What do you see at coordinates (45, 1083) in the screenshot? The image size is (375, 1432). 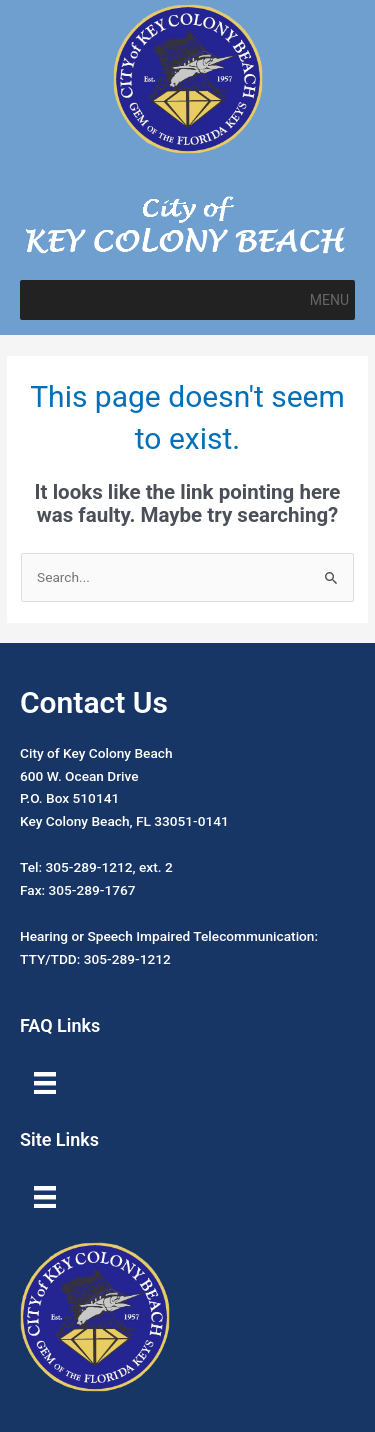 I see `[Menu]` at bounding box center [45, 1083].